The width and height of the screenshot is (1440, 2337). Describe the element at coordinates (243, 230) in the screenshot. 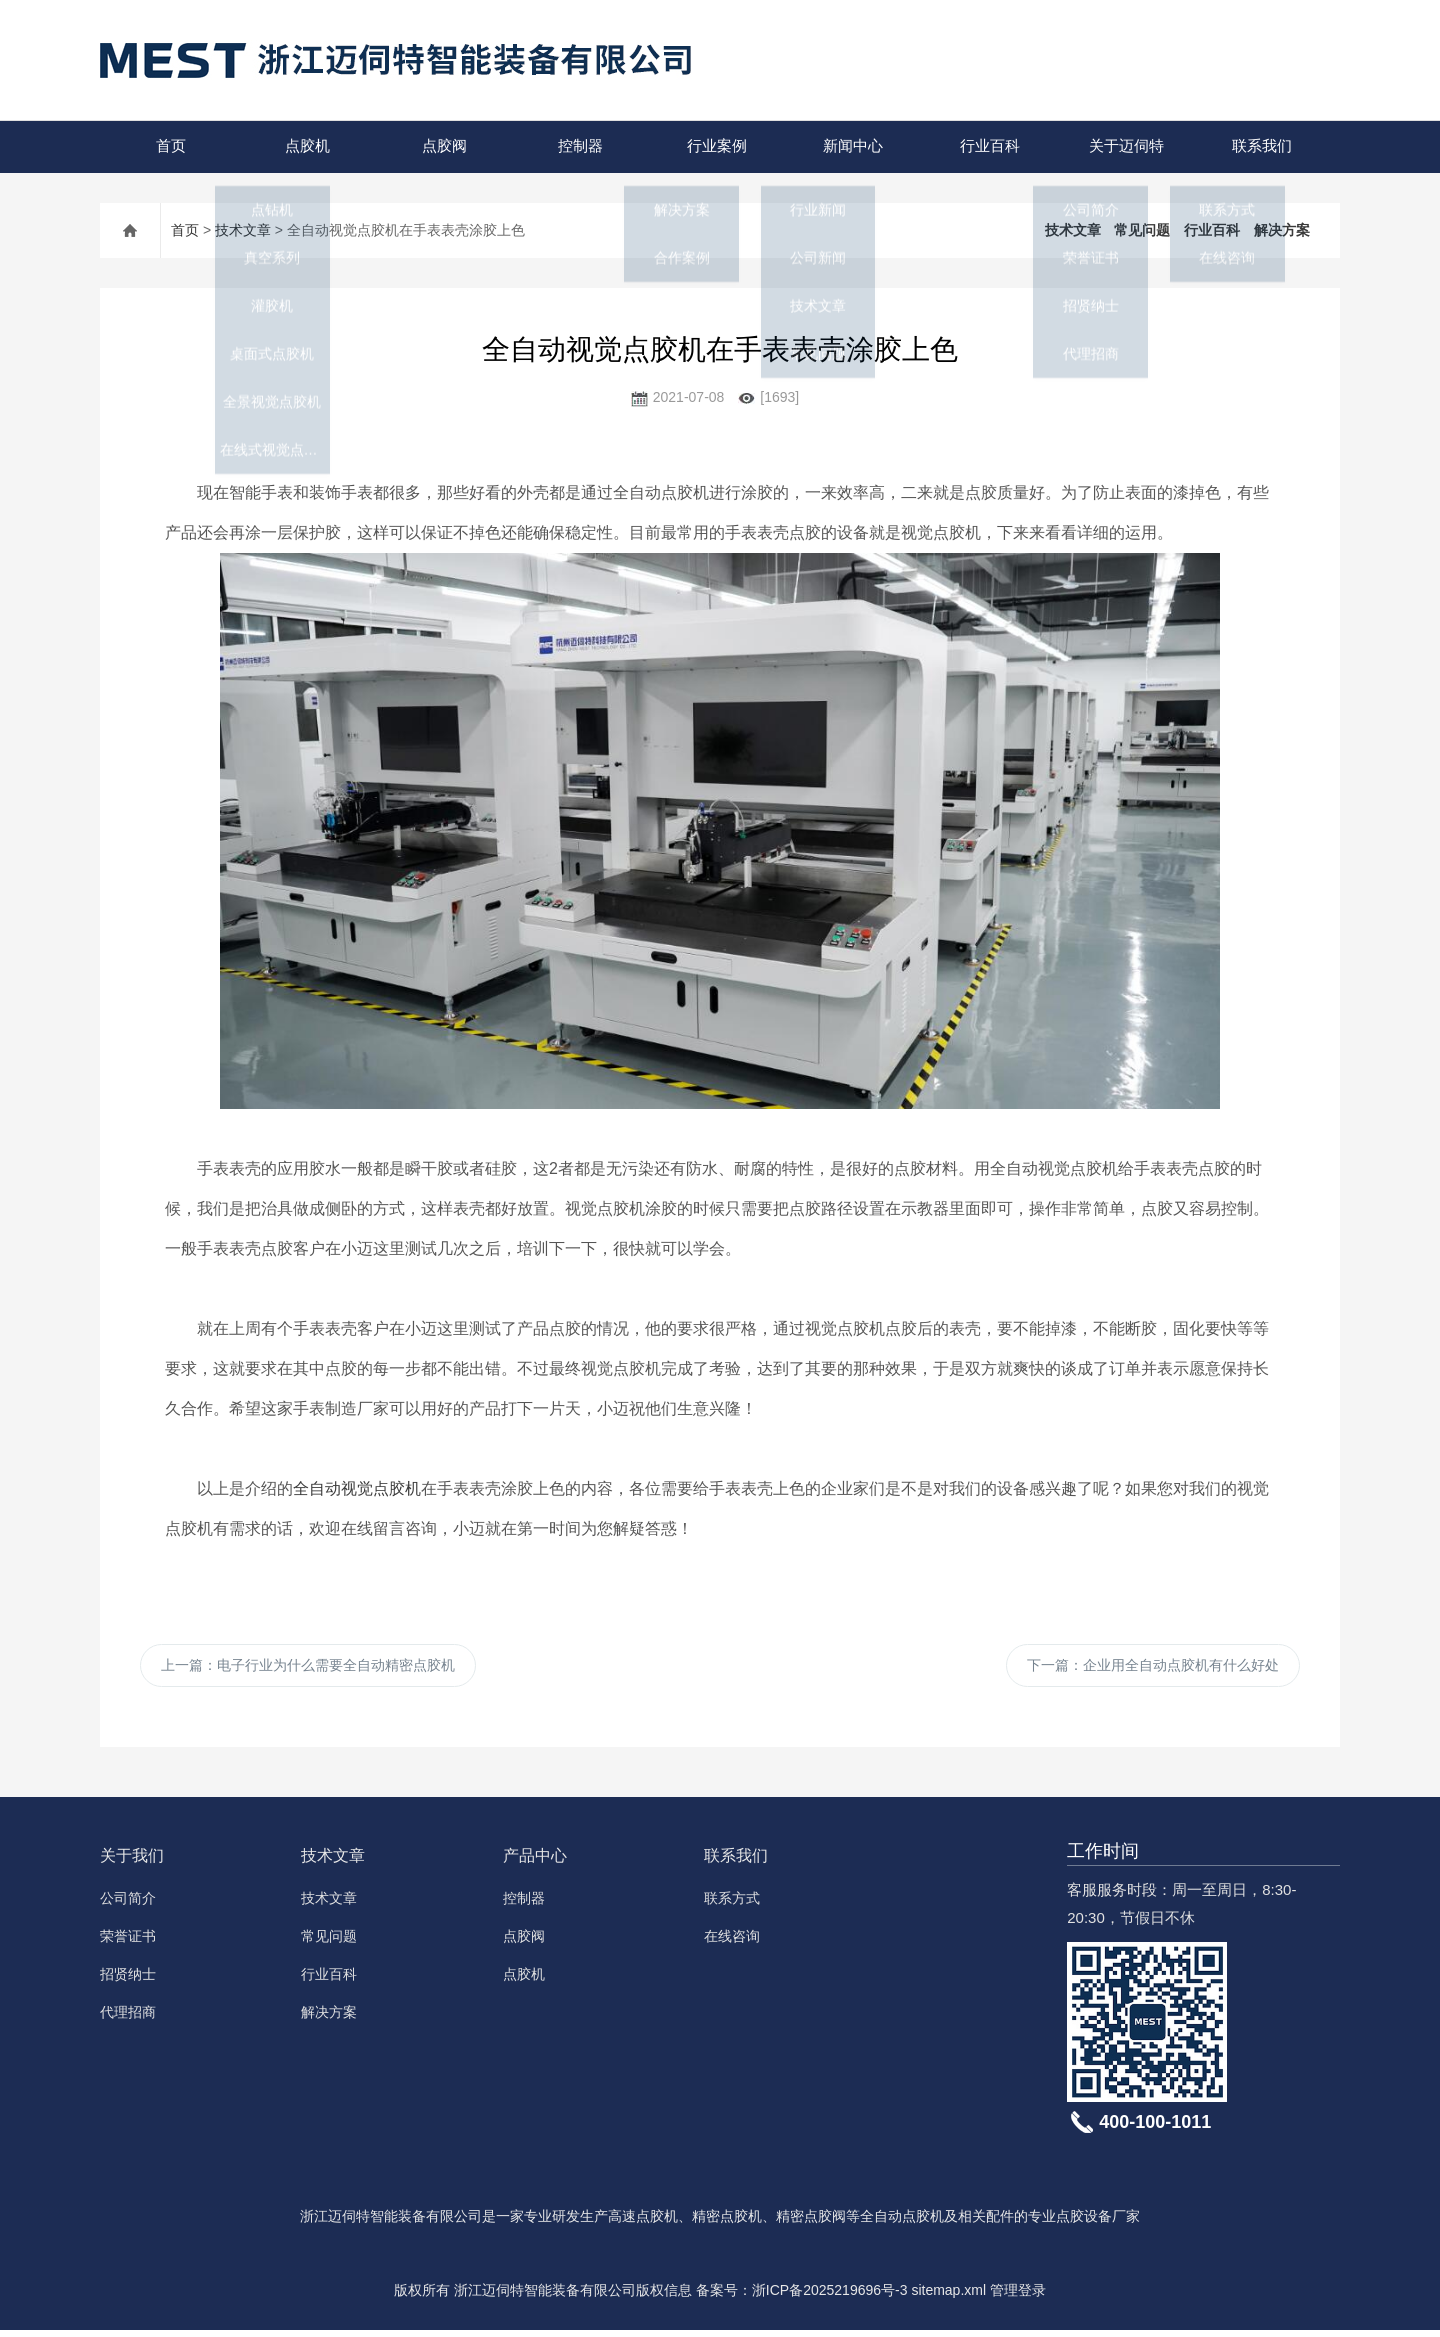

I see `技术文章` at that location.